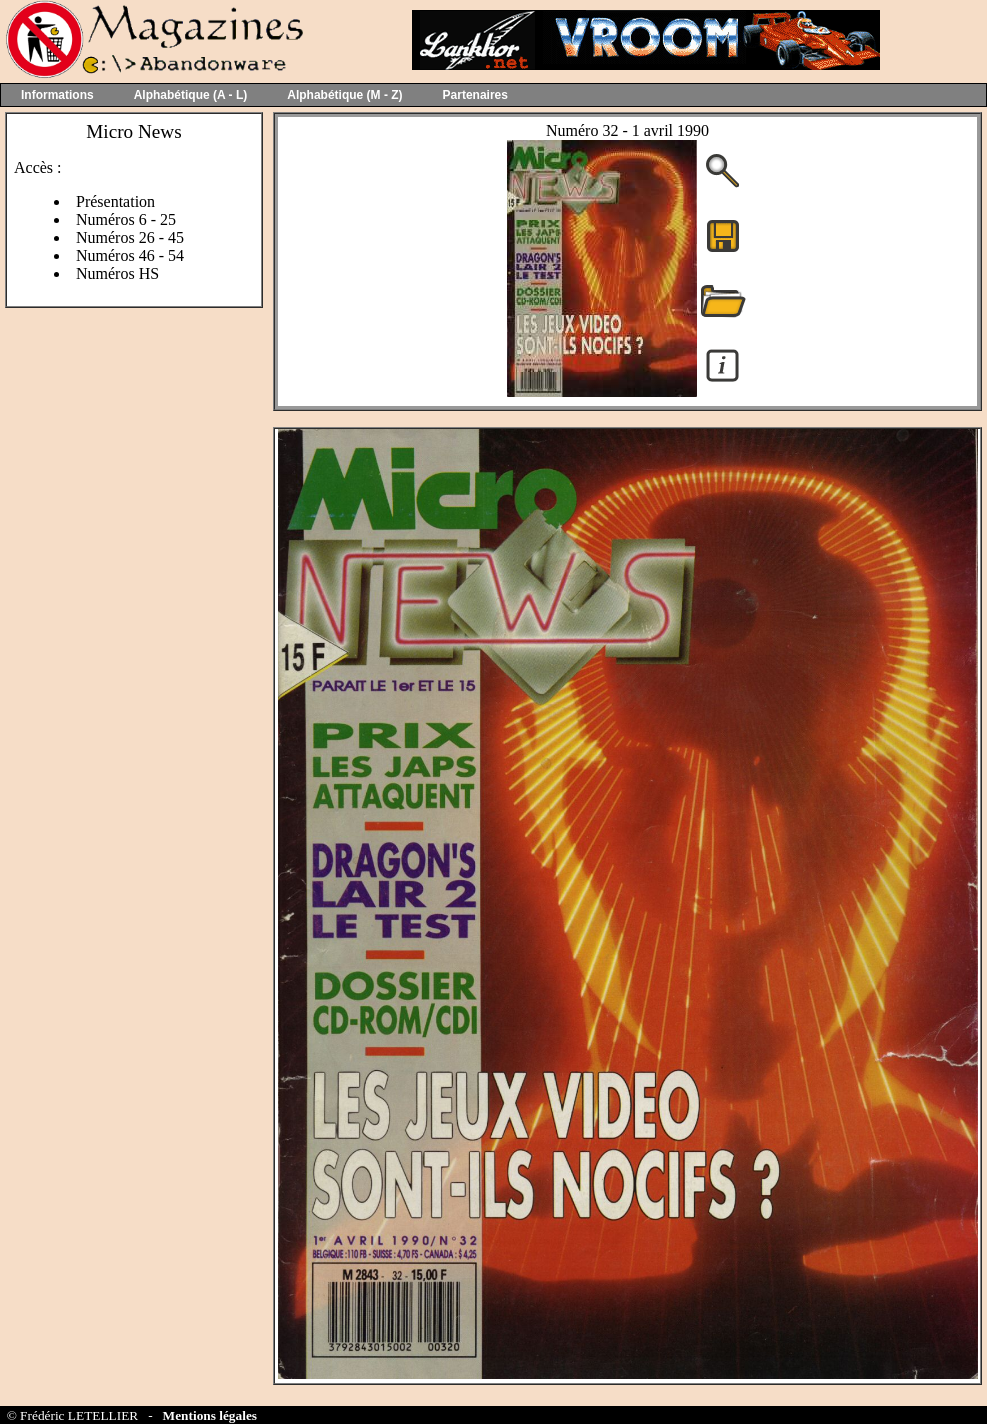 The image size is (987, 1424). Describe the element at coordinates (130, 255) in the screenshot. I see `Numéros 46 - 54` at that location.